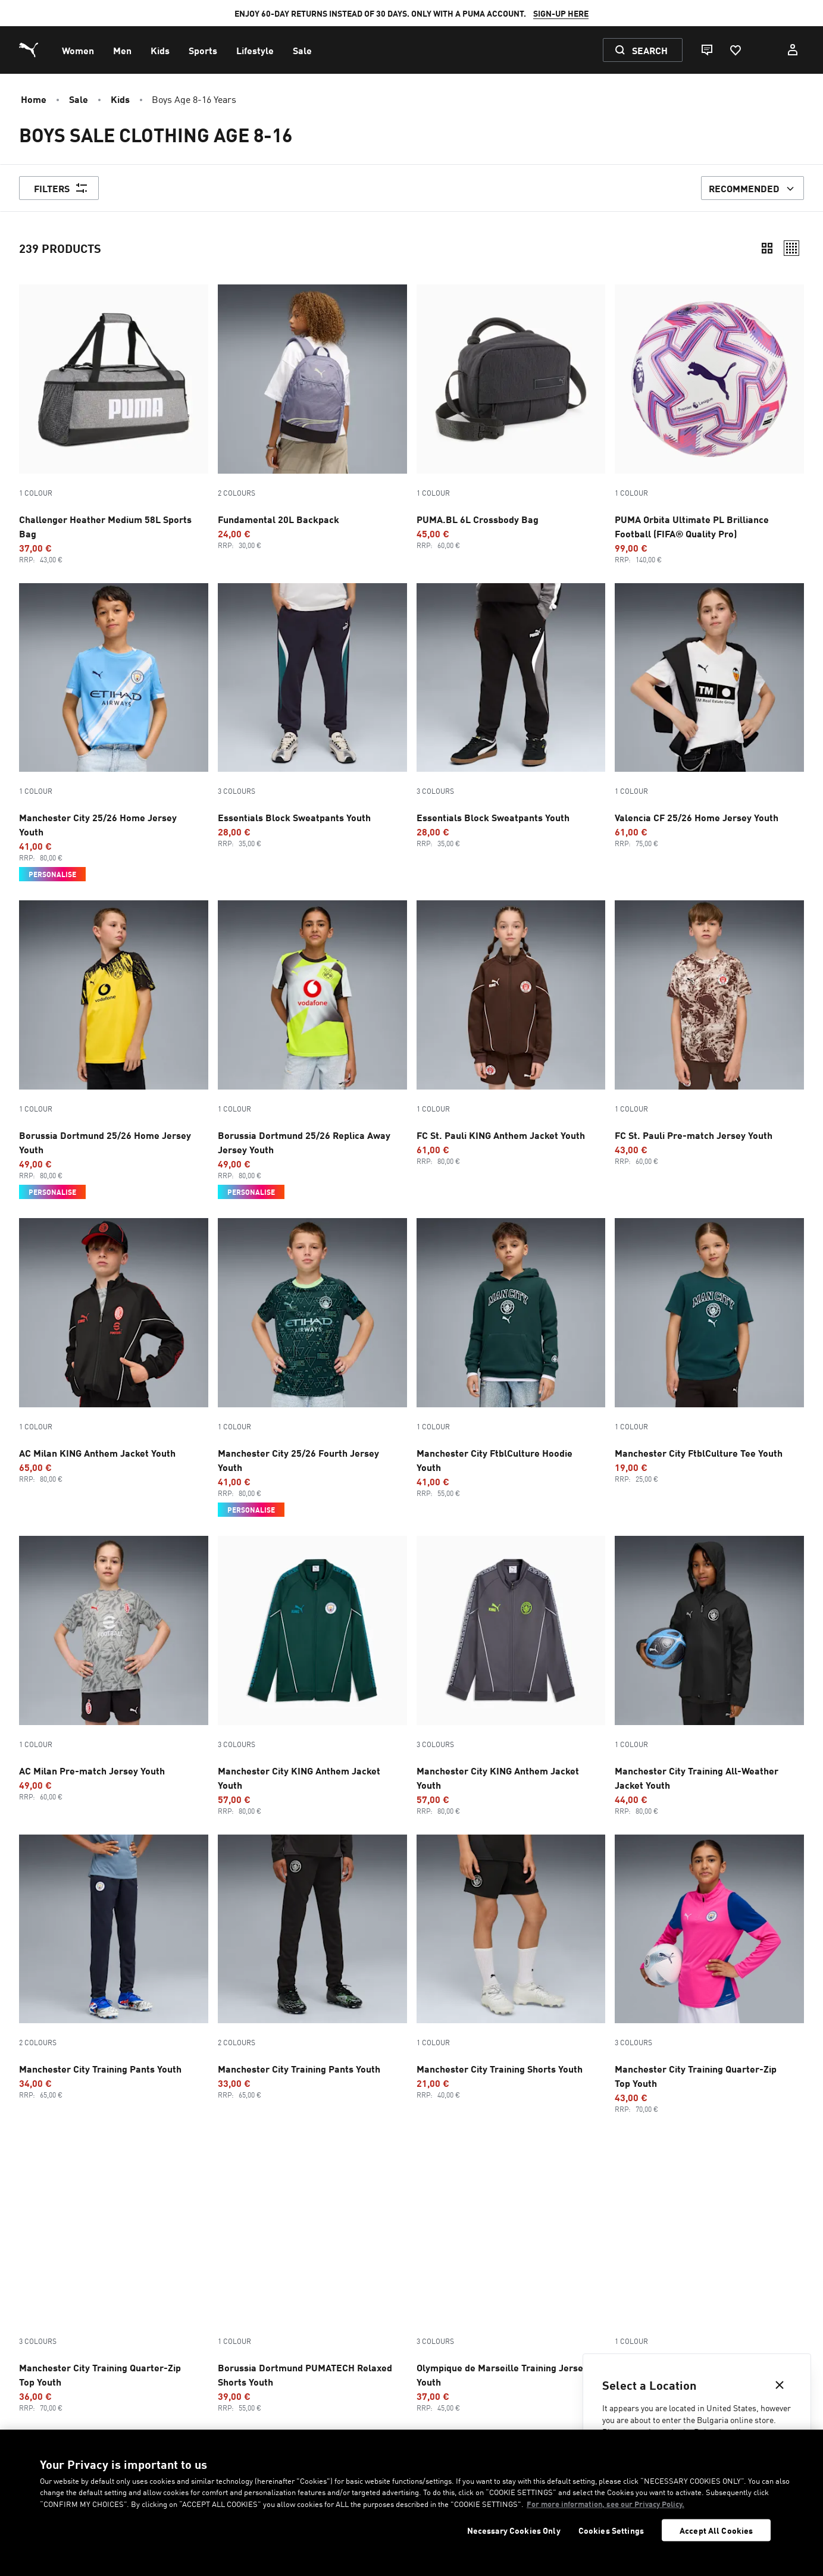 The width and height of the screenshot is (823, 2576). Describe the element at coordinates (312, 1049) in the screenshot. I see `[Borussia Dortmund 25/26 Replica Away Jersey Youth, Promotion price, €49, Regular price, €80, Personalise]` at that location.